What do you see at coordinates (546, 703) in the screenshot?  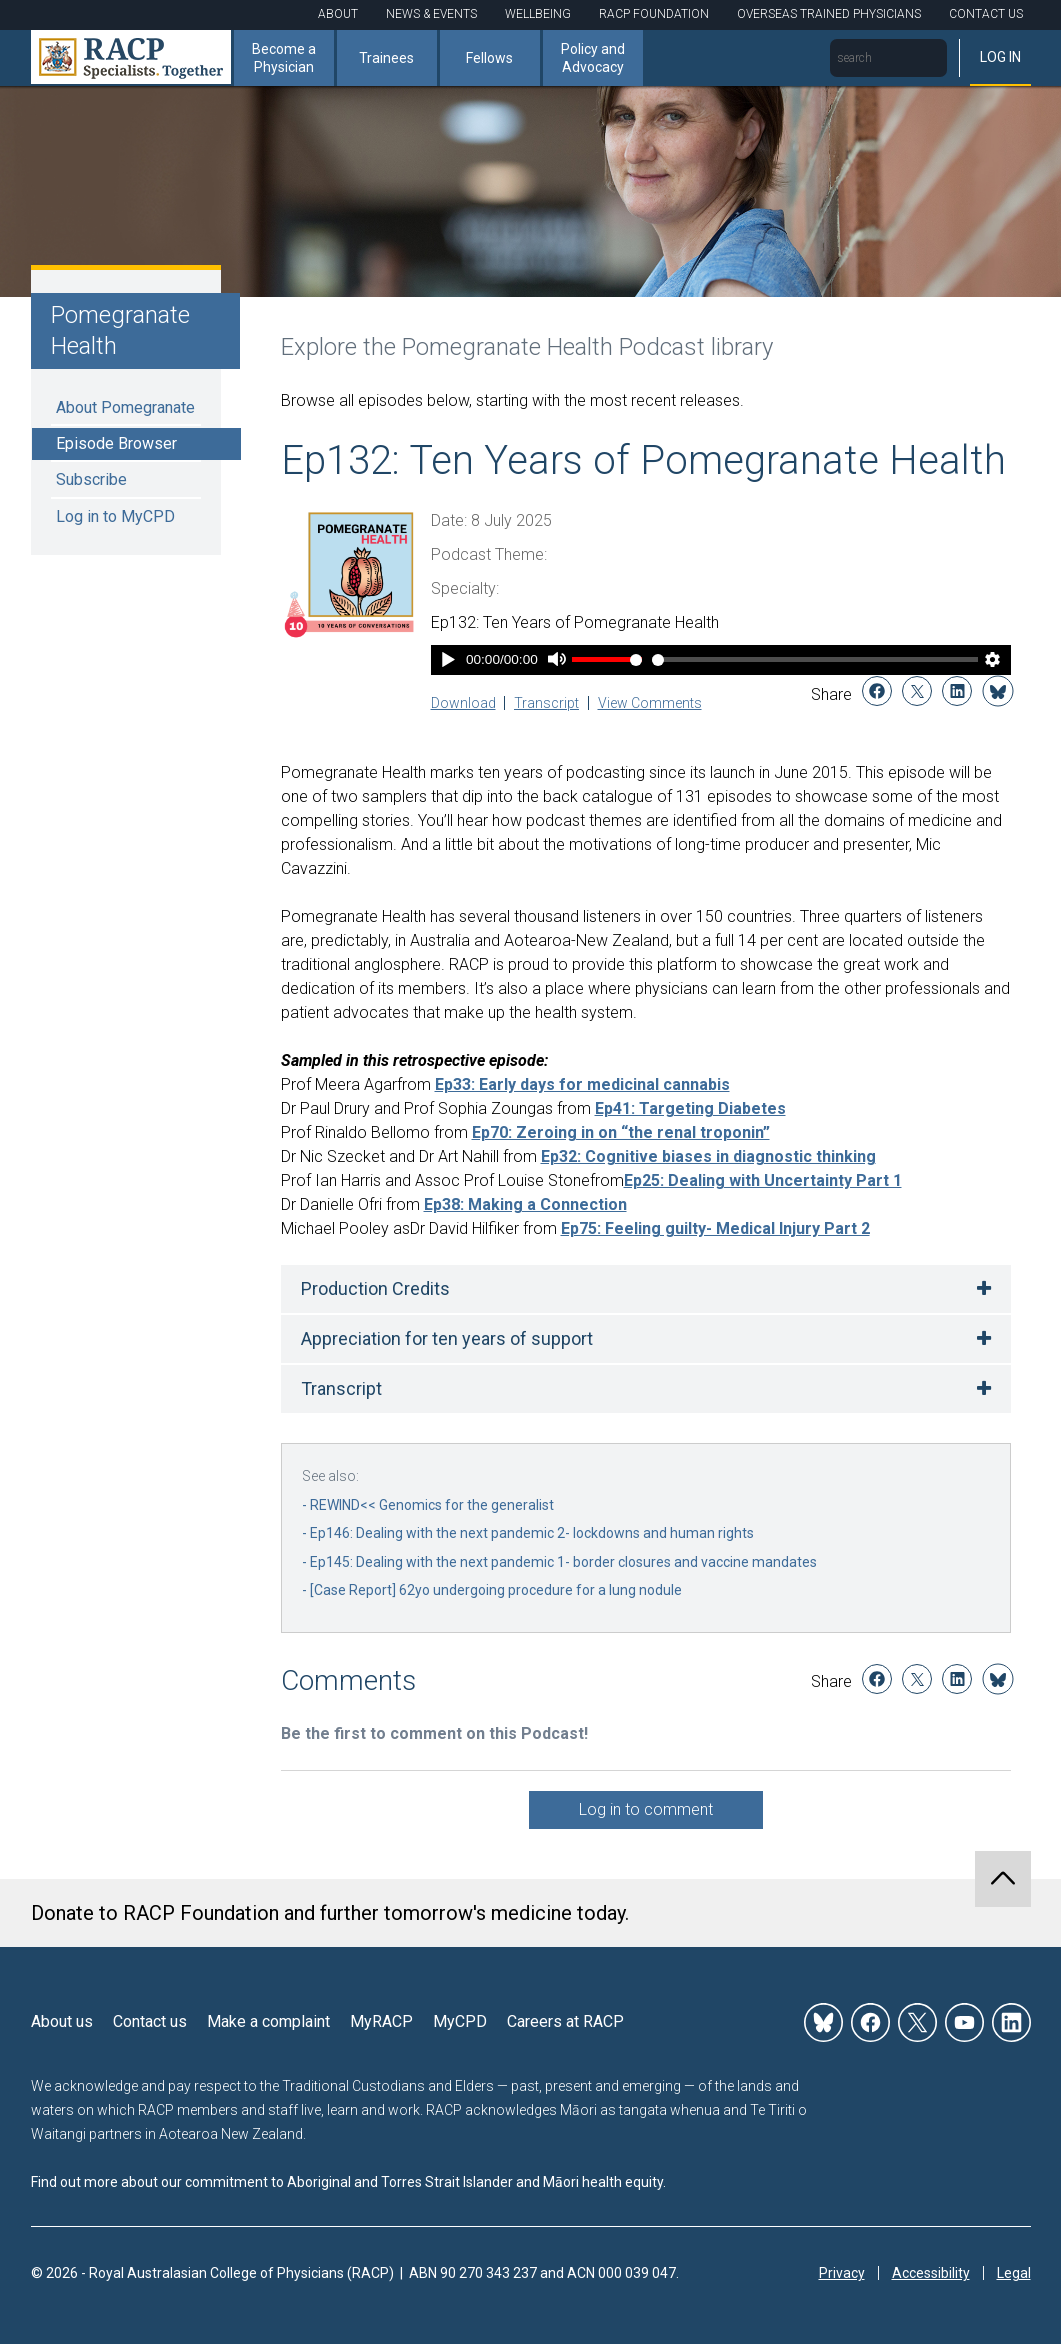 I see `Transcript` at bounding box center [546, 703].